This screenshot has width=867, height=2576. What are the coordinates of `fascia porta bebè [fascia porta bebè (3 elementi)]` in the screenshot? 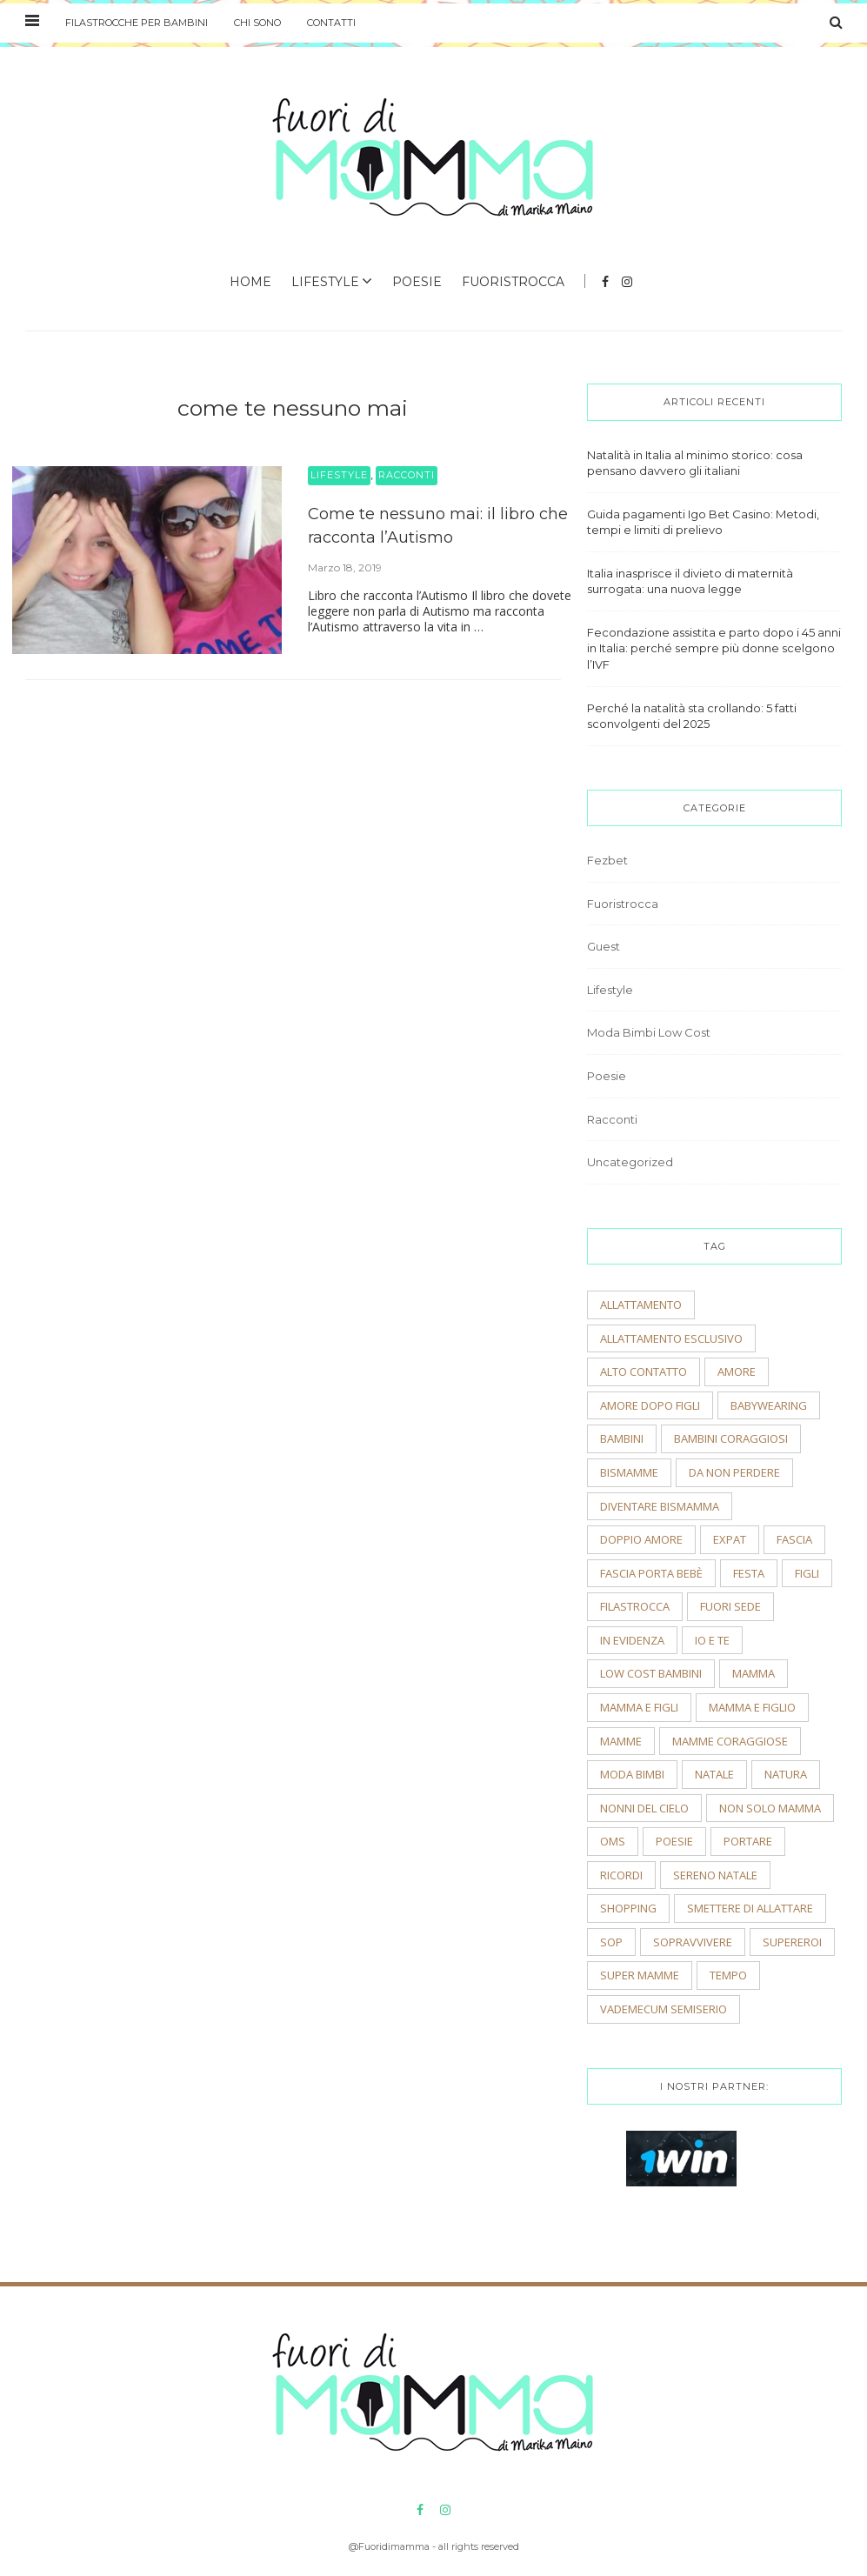 It's located at (651, 1573).